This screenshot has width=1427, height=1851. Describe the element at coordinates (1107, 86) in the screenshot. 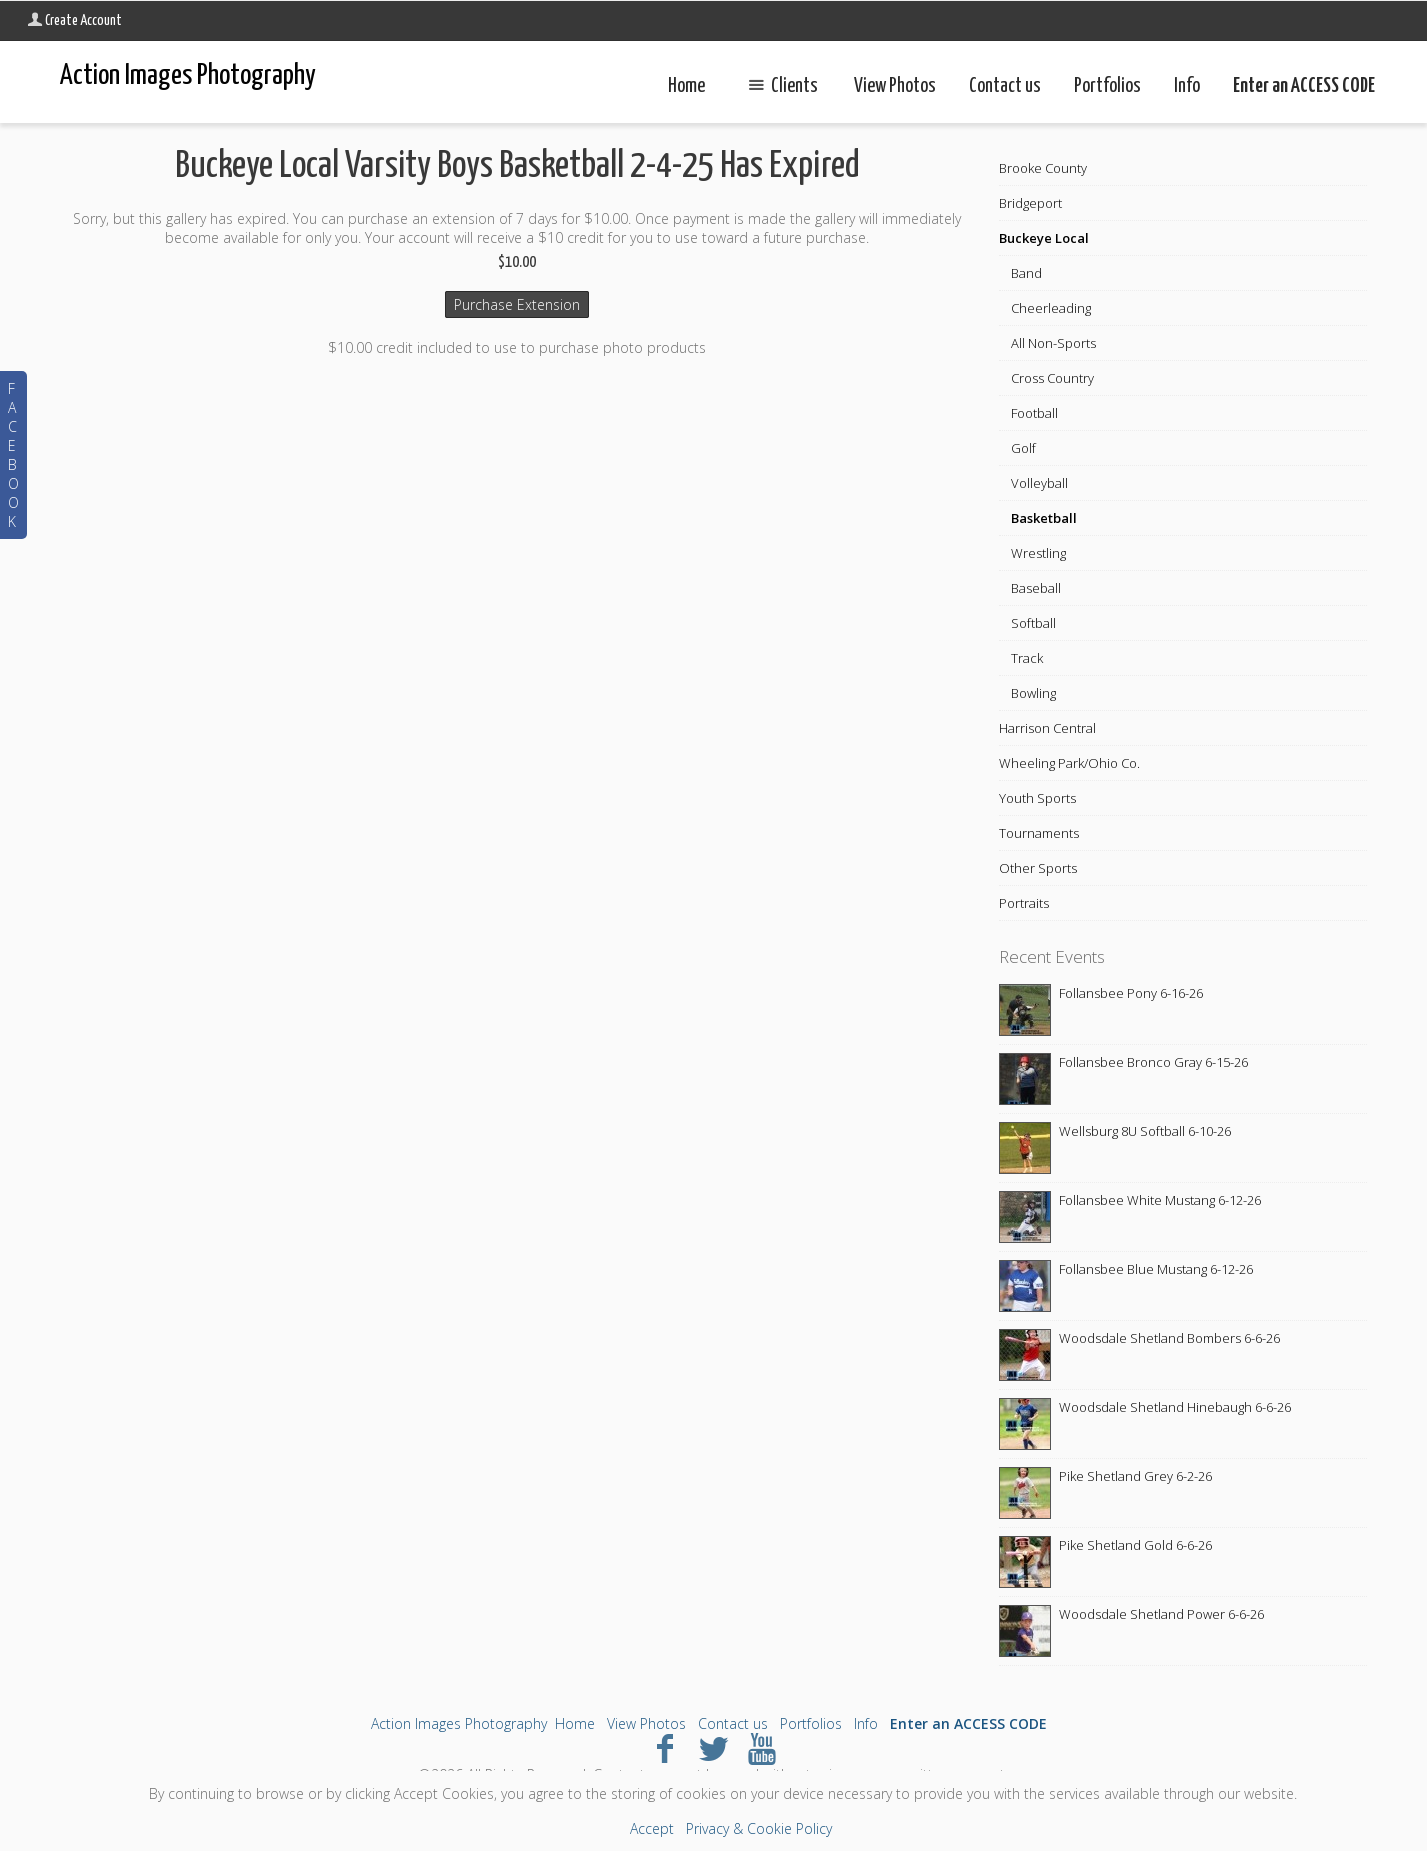

I see `Portfolios` at that location.